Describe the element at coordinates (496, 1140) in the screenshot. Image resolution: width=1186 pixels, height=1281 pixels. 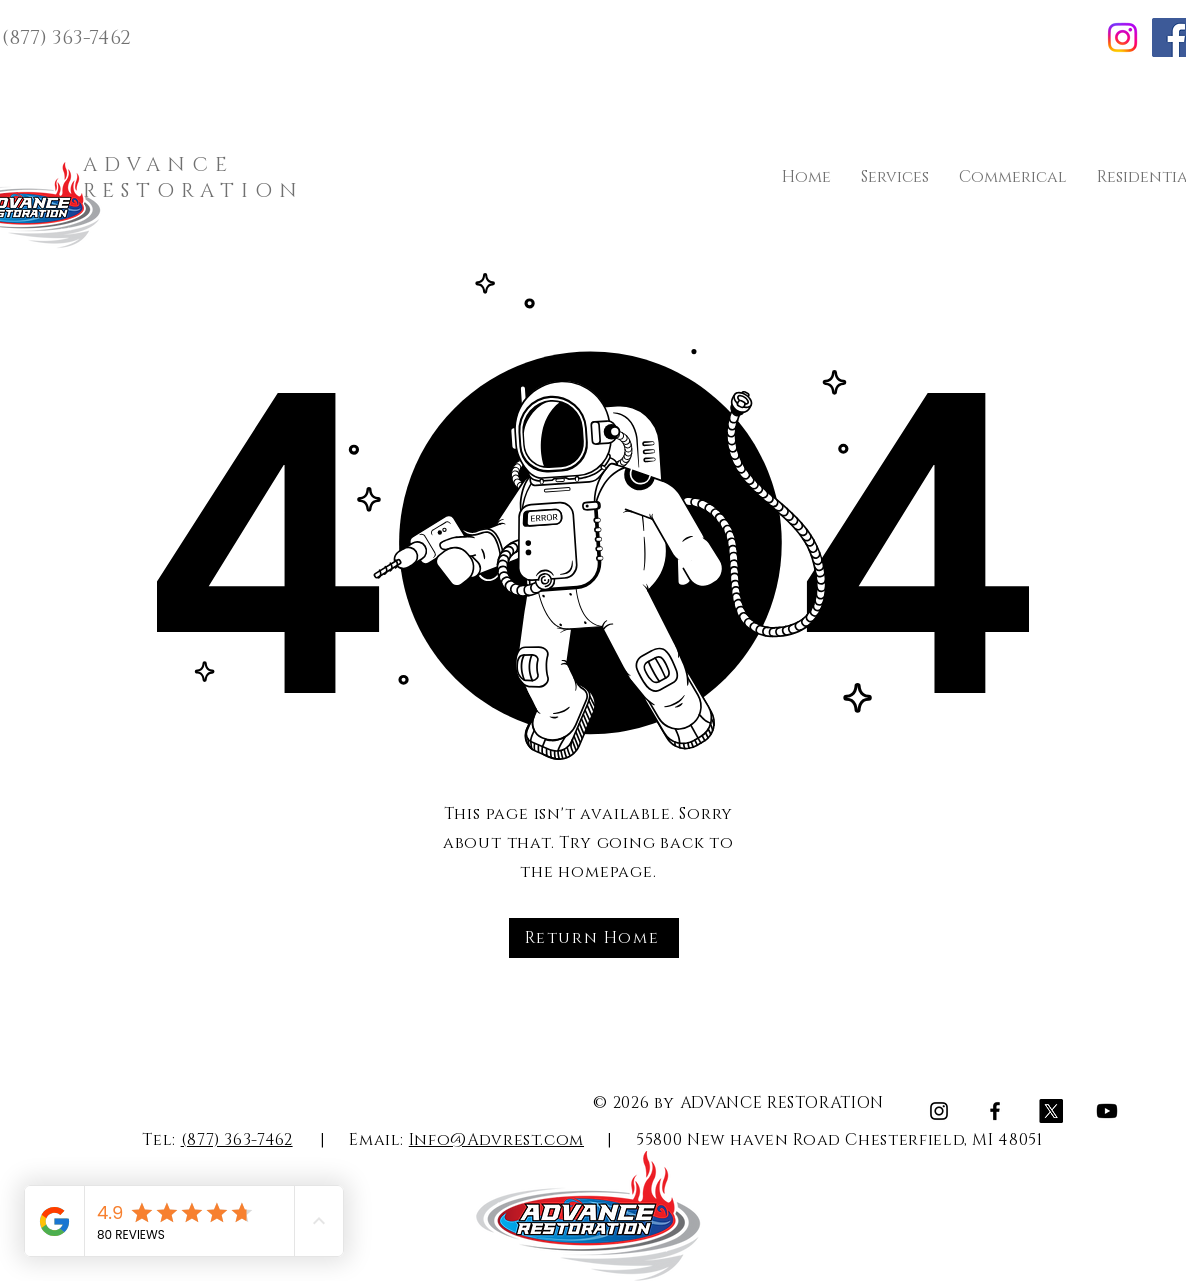
I see `Info@Advrest.com` at that location.